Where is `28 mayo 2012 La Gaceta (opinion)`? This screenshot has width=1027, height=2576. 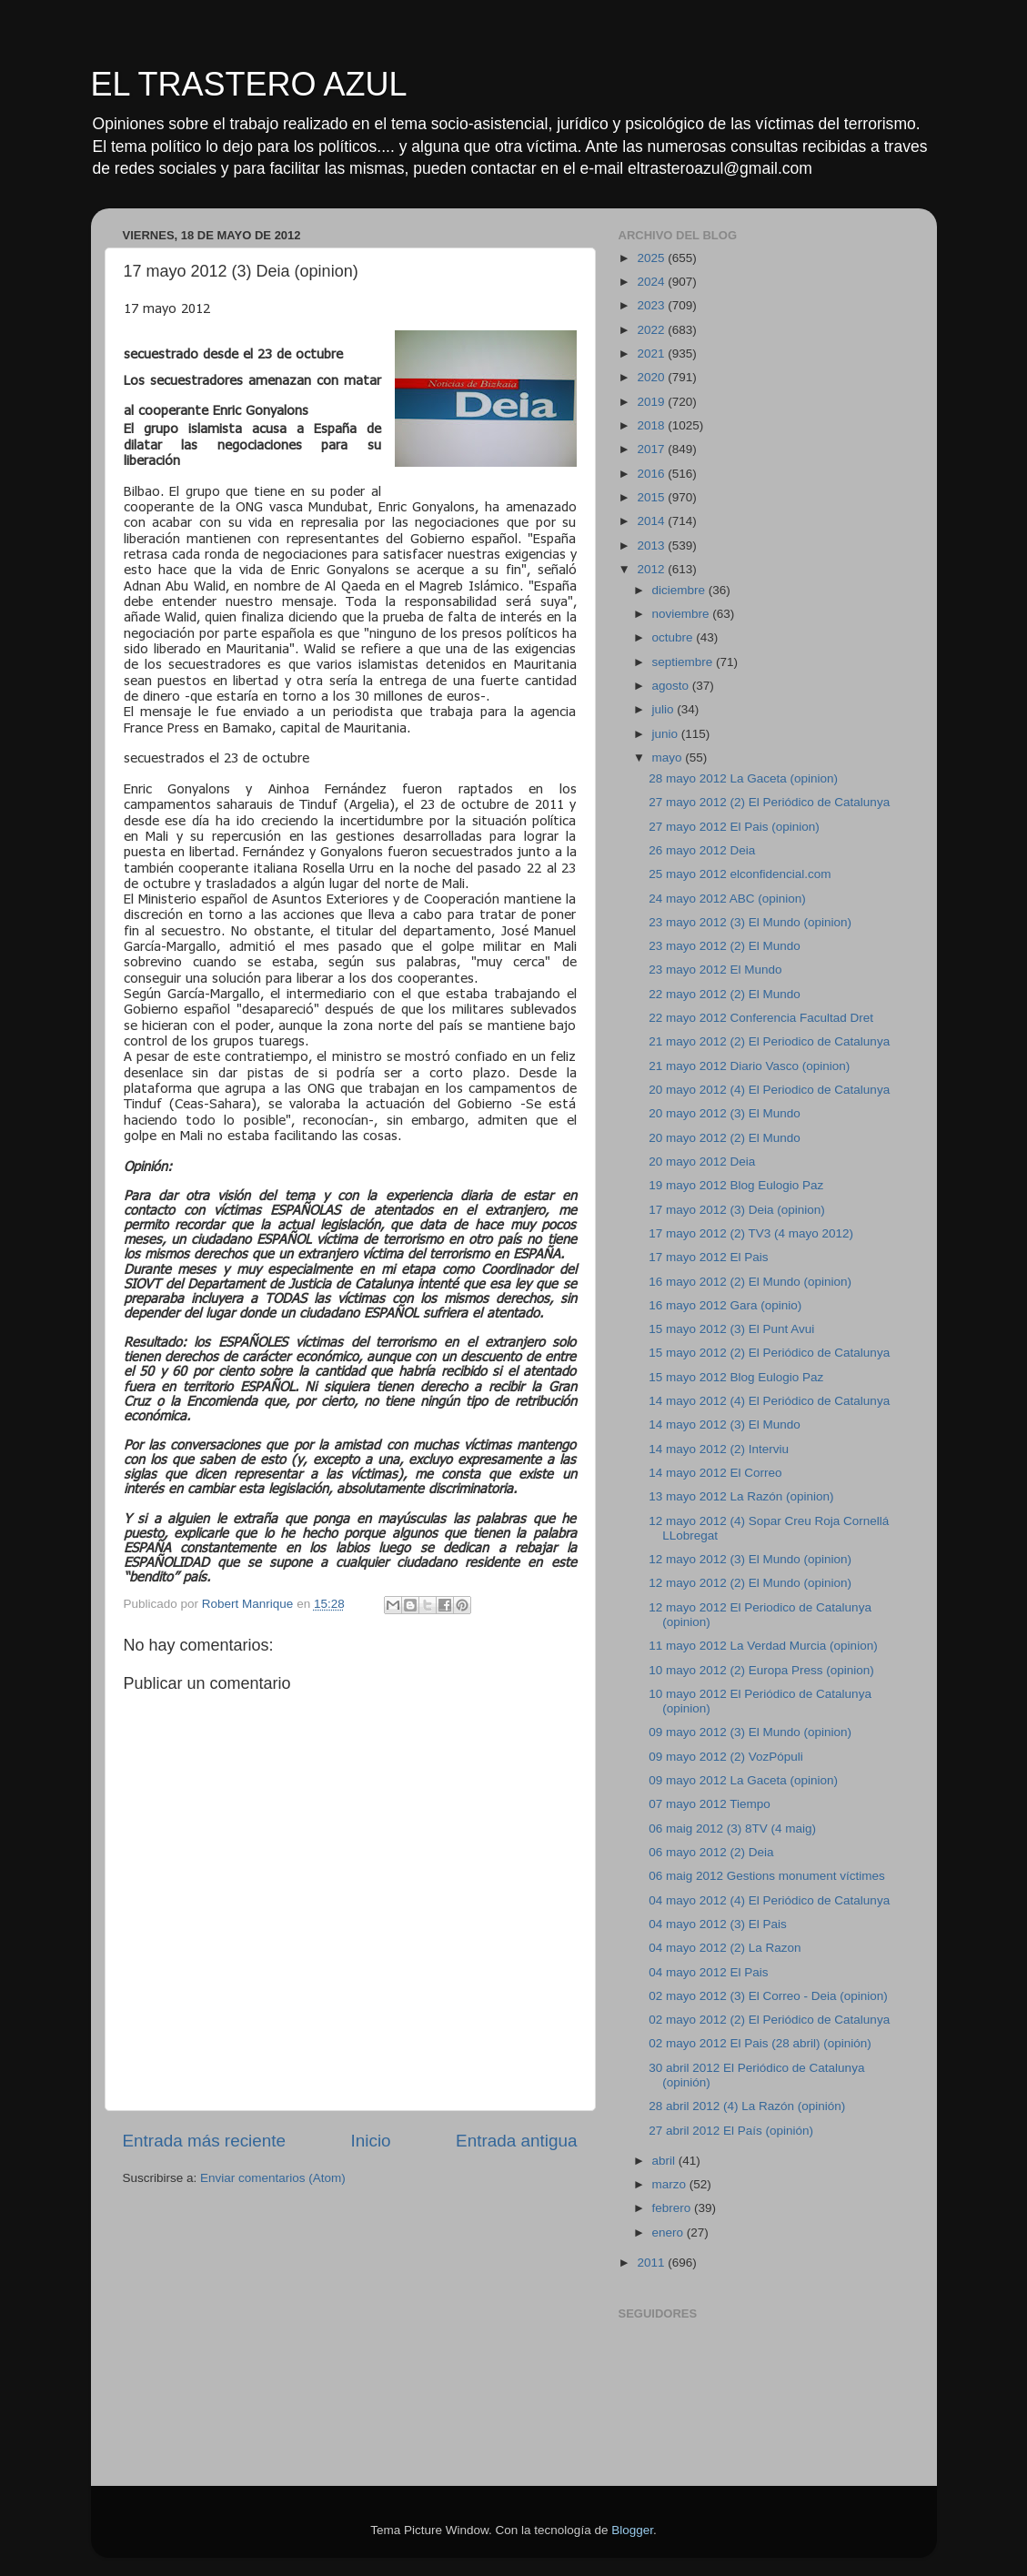 28 mayo 2012 La Gaceta (opinion) is located at coordinates (743, 778).